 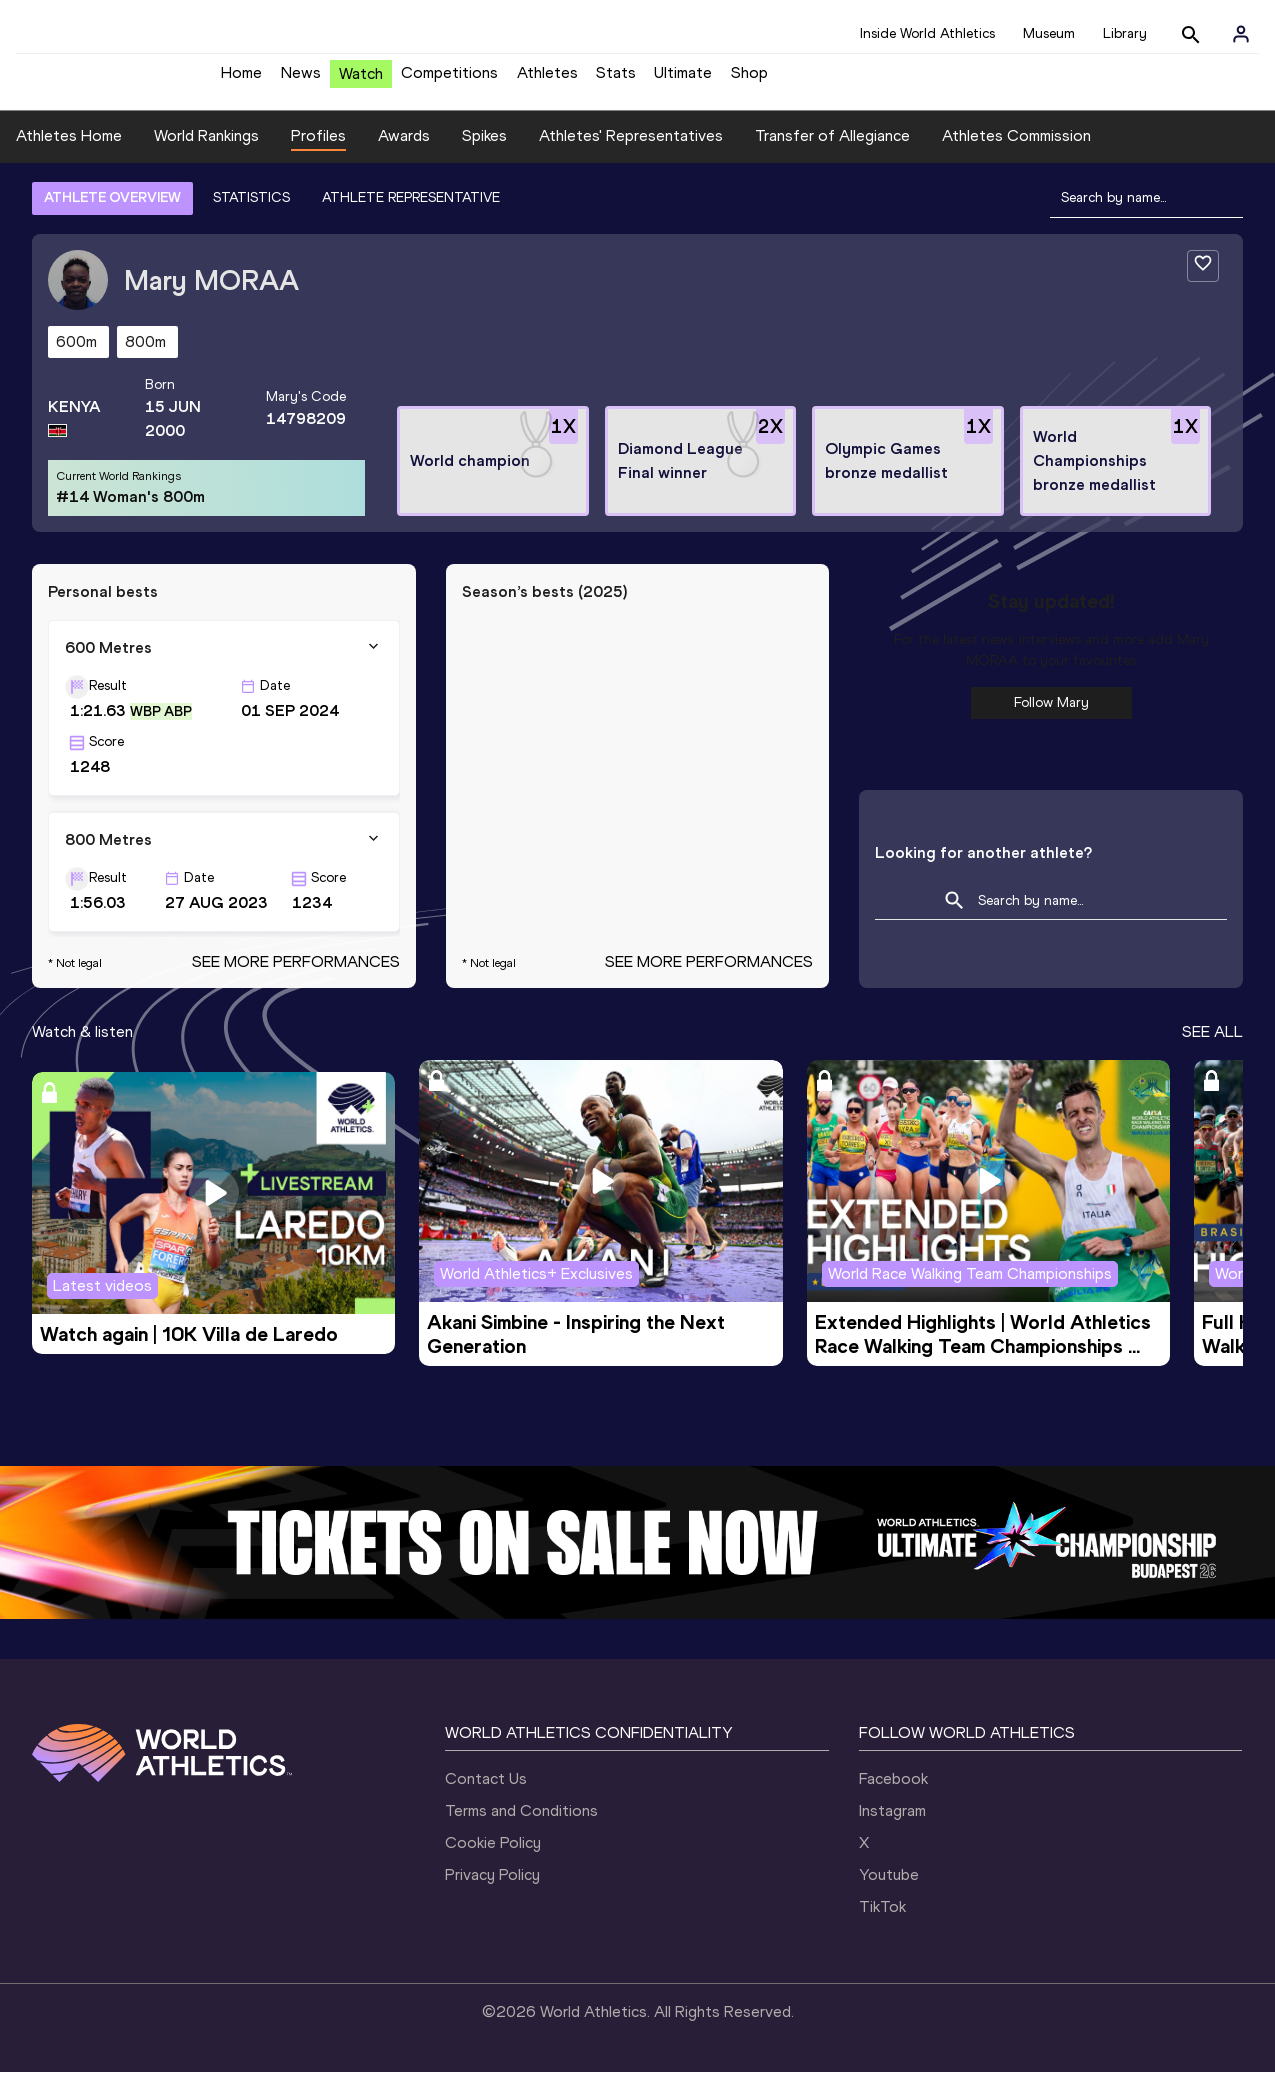 I want to click on Contact Us, so click(x=486, y=1793).